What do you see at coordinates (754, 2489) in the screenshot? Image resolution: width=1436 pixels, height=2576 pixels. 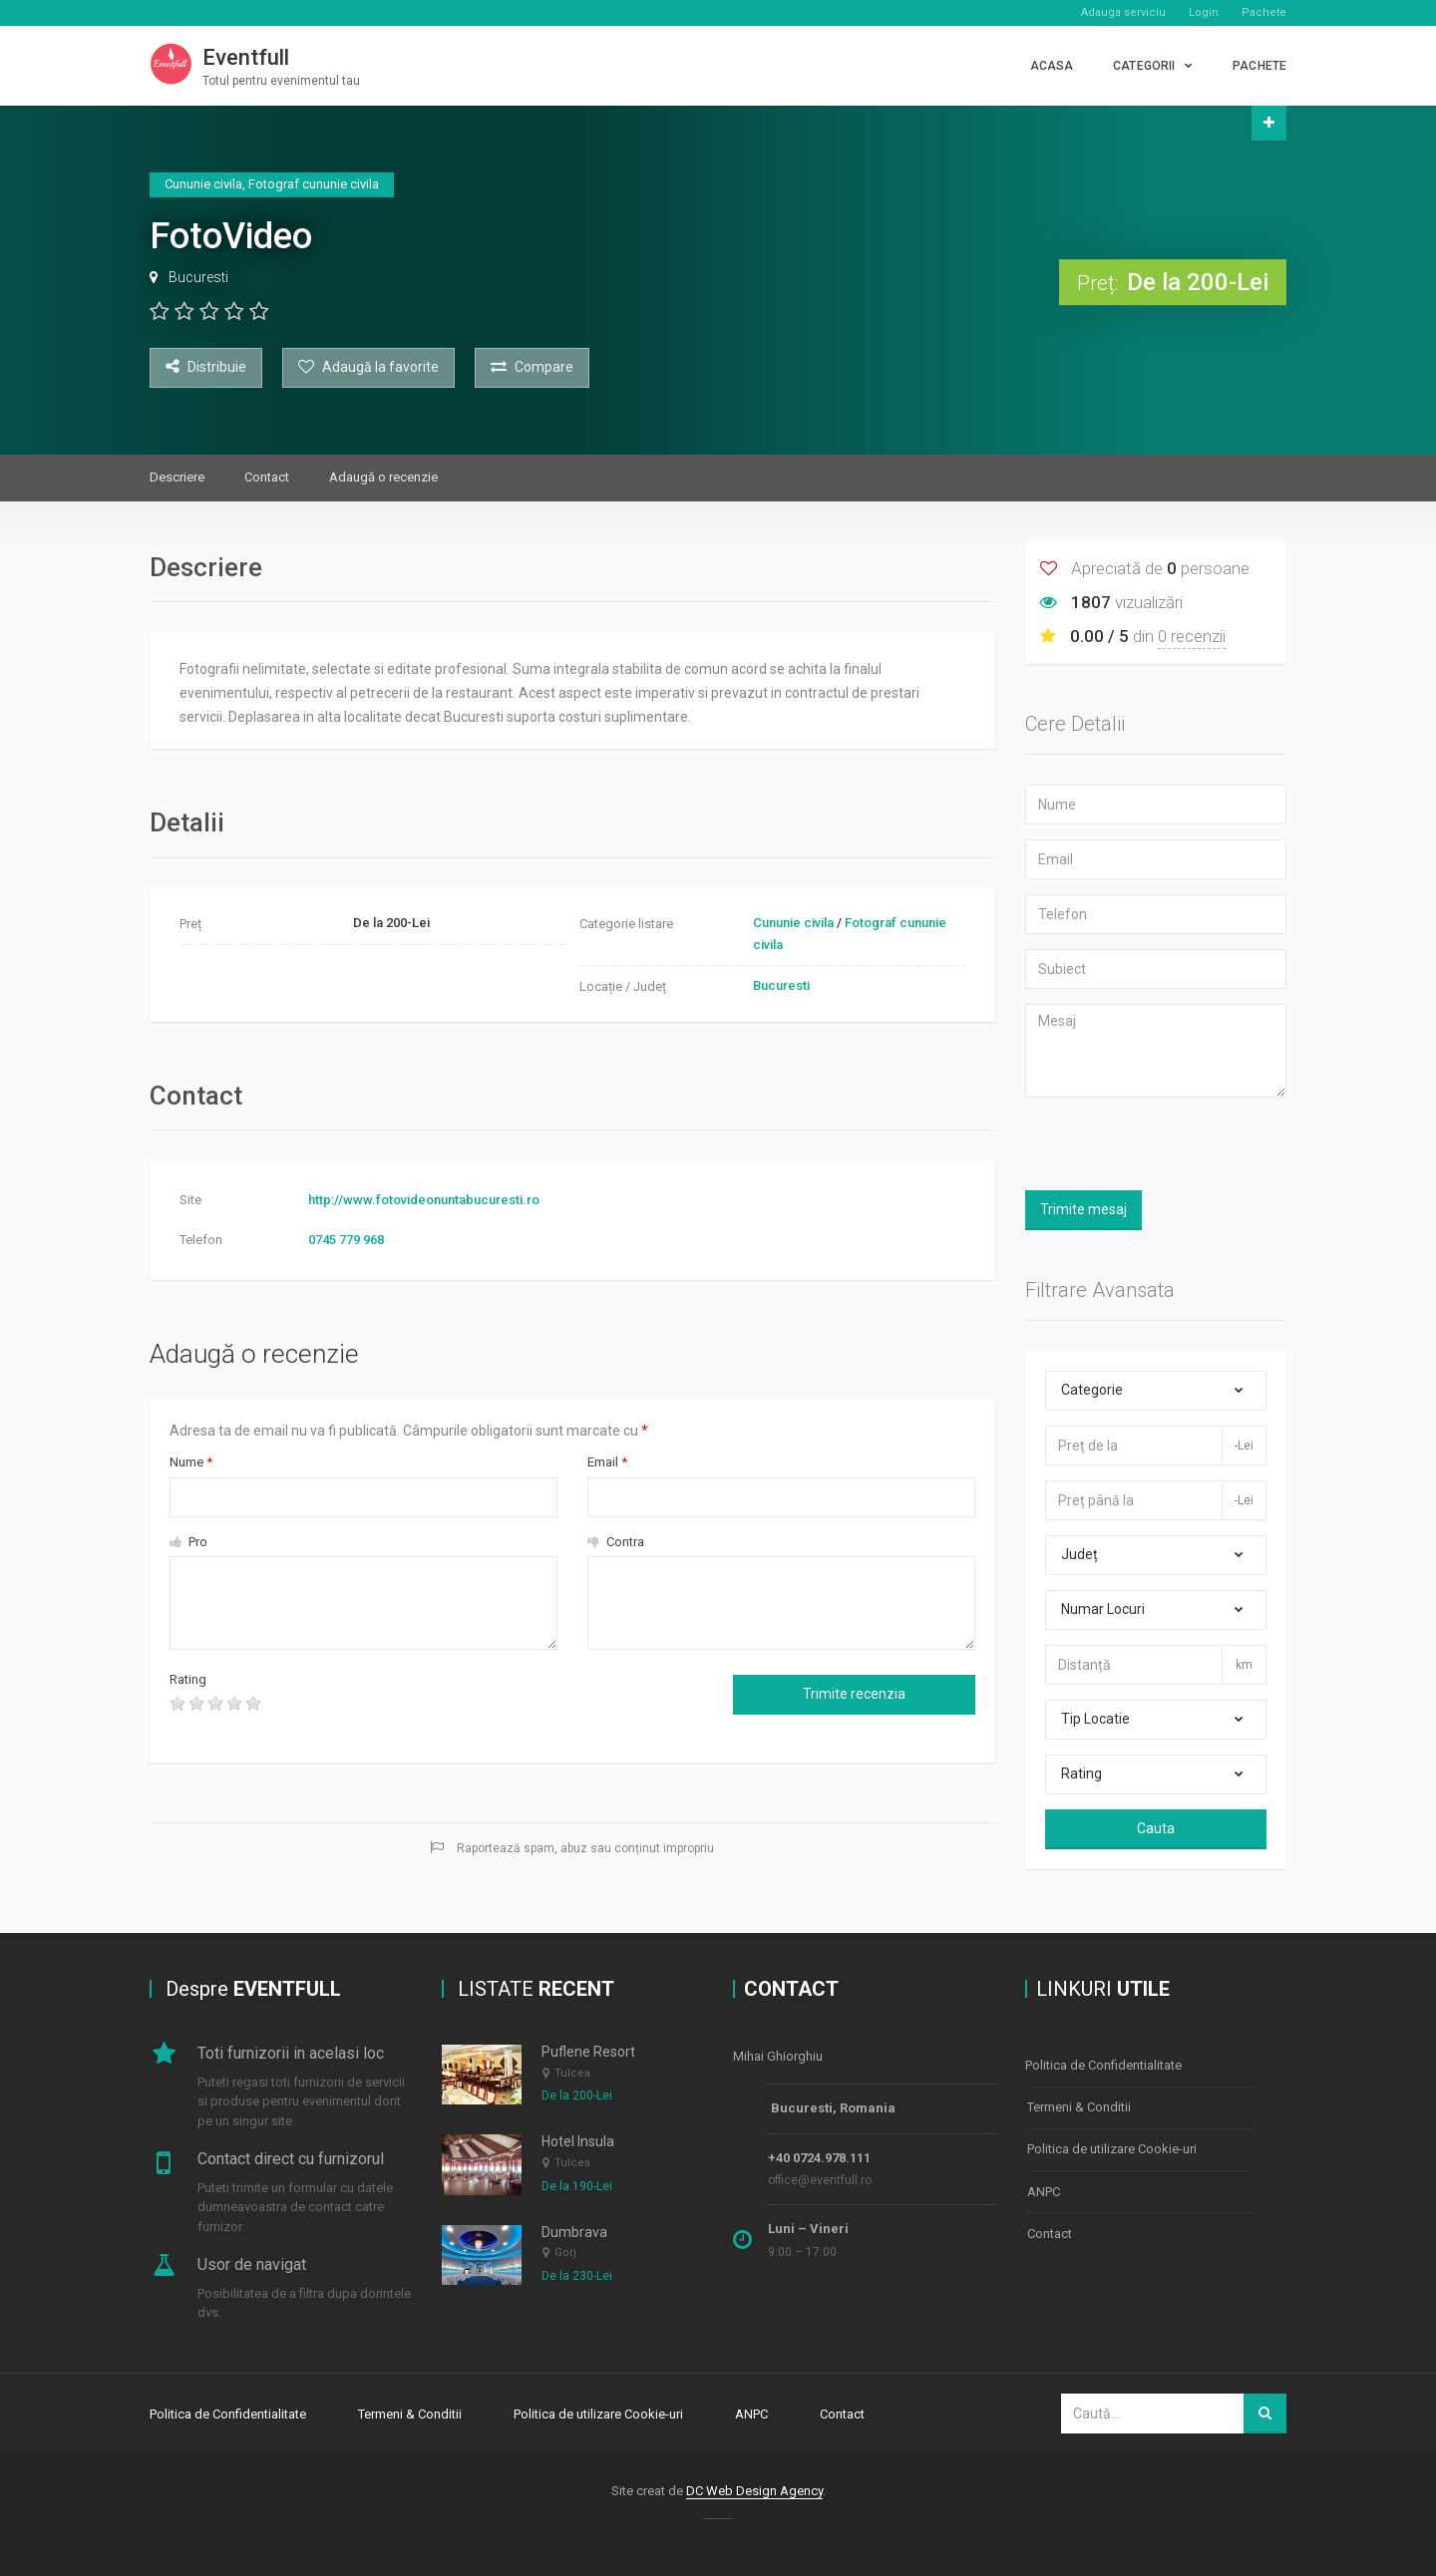 I see `DC Web Design Agency` at bounding box center [754, 2489].